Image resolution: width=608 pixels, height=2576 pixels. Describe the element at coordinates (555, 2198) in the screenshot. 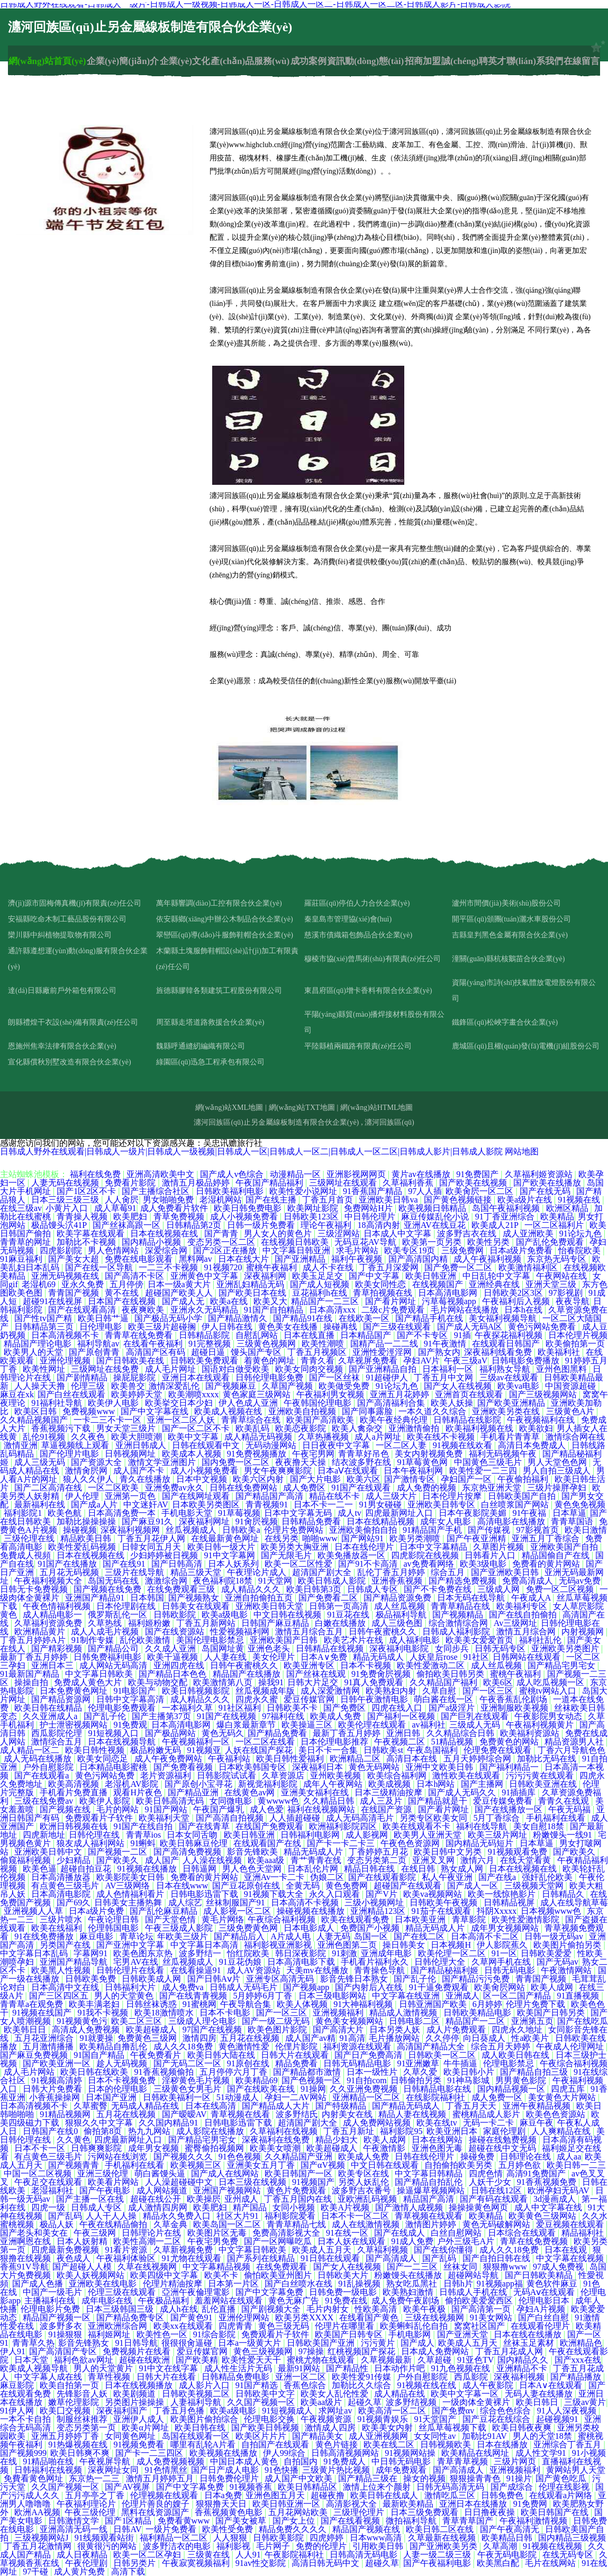

I see `3d漫画成人` at that location.